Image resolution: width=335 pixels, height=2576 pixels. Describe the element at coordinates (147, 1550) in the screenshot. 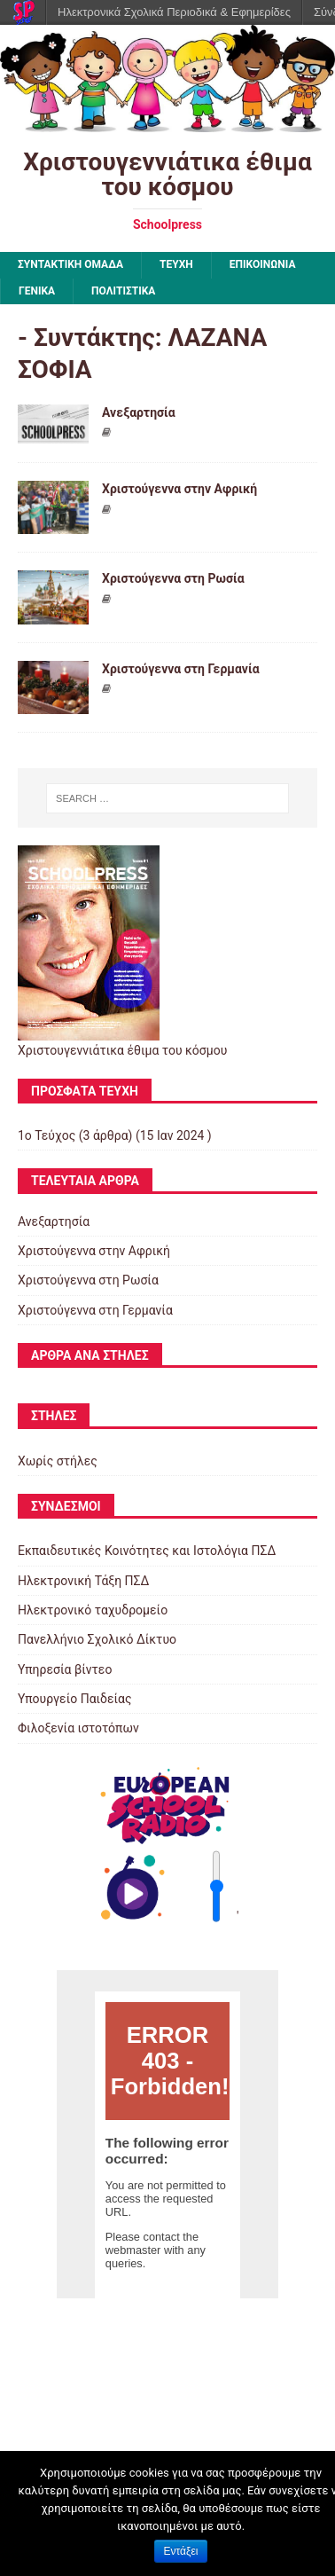

I see `Εκπαιδευτικές Κοινότητες και Ιστολόγια ΠΣΔ` at that location.